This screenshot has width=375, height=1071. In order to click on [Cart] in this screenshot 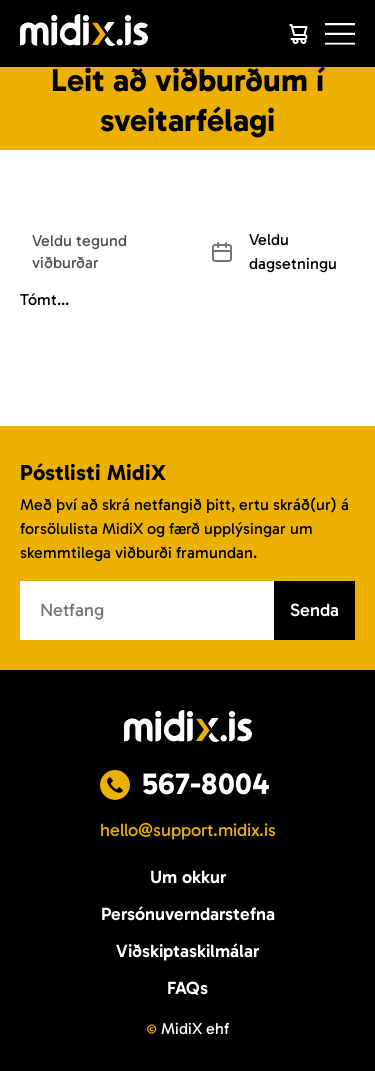, I will do `click(298, 34)`.